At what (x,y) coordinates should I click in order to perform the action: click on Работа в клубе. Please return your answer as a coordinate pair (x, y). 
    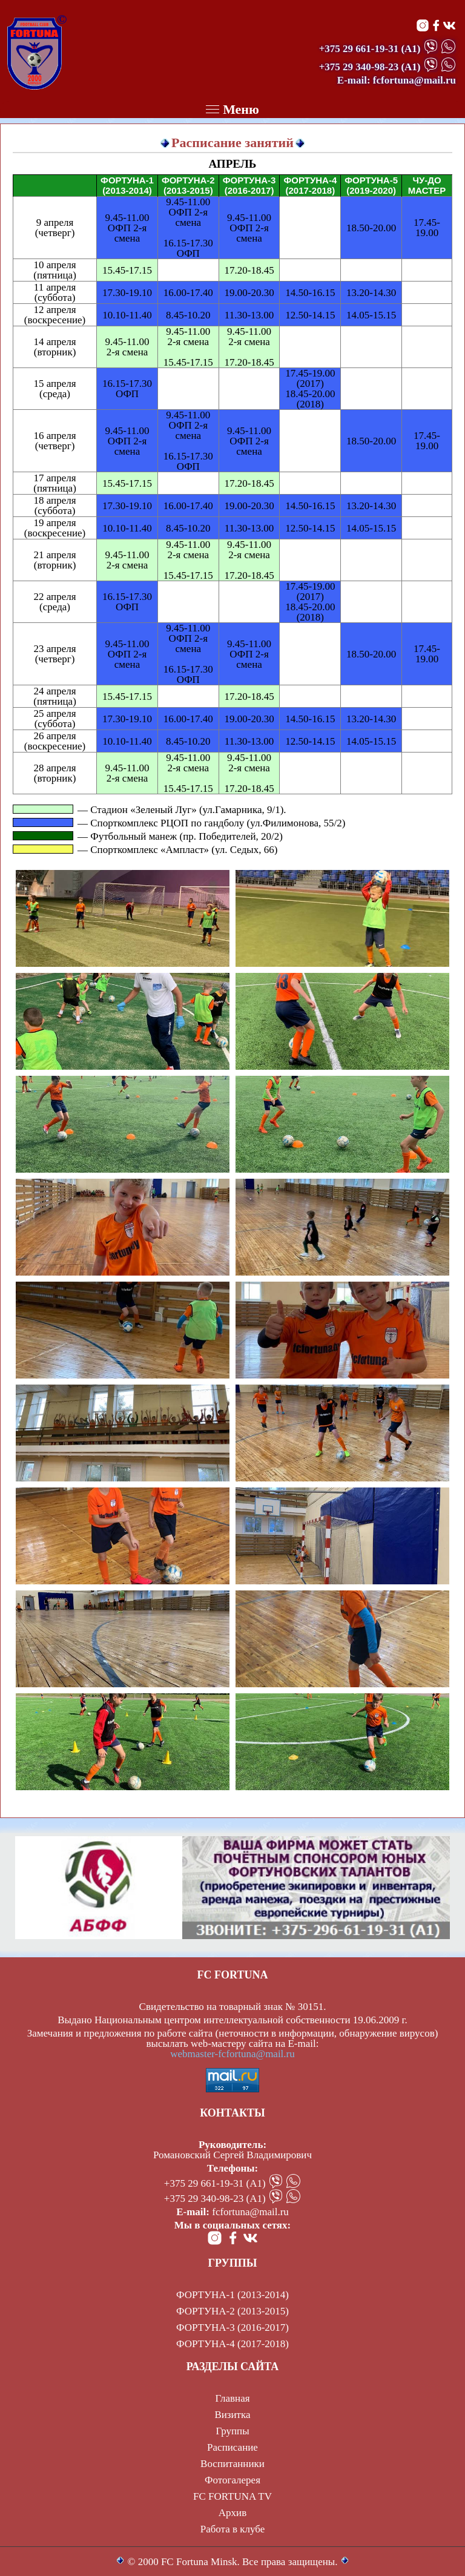
    Looking at the image, I should click on (232, 2529).